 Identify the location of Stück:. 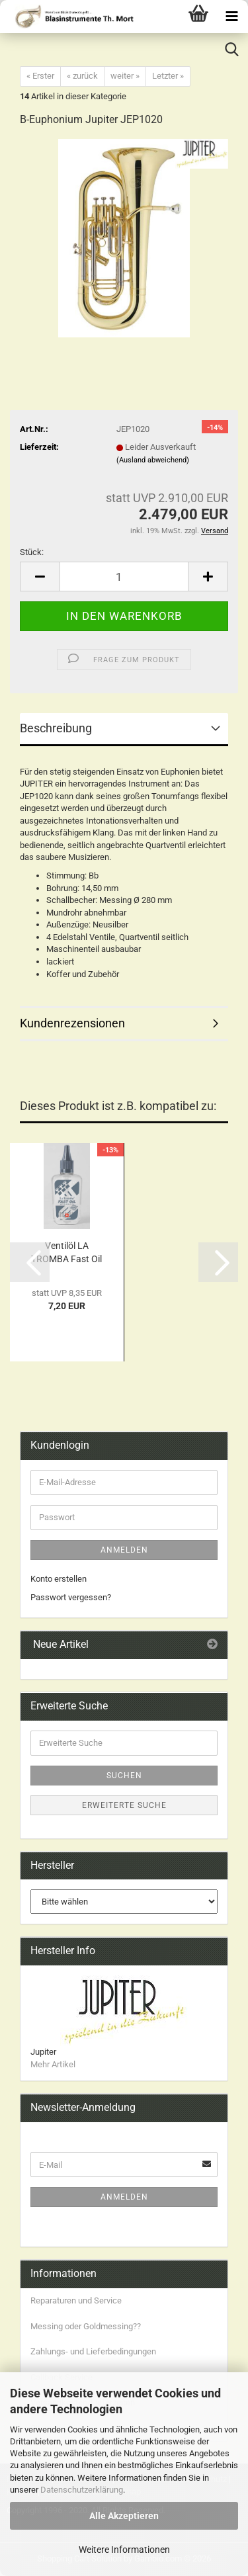
(32, 552).